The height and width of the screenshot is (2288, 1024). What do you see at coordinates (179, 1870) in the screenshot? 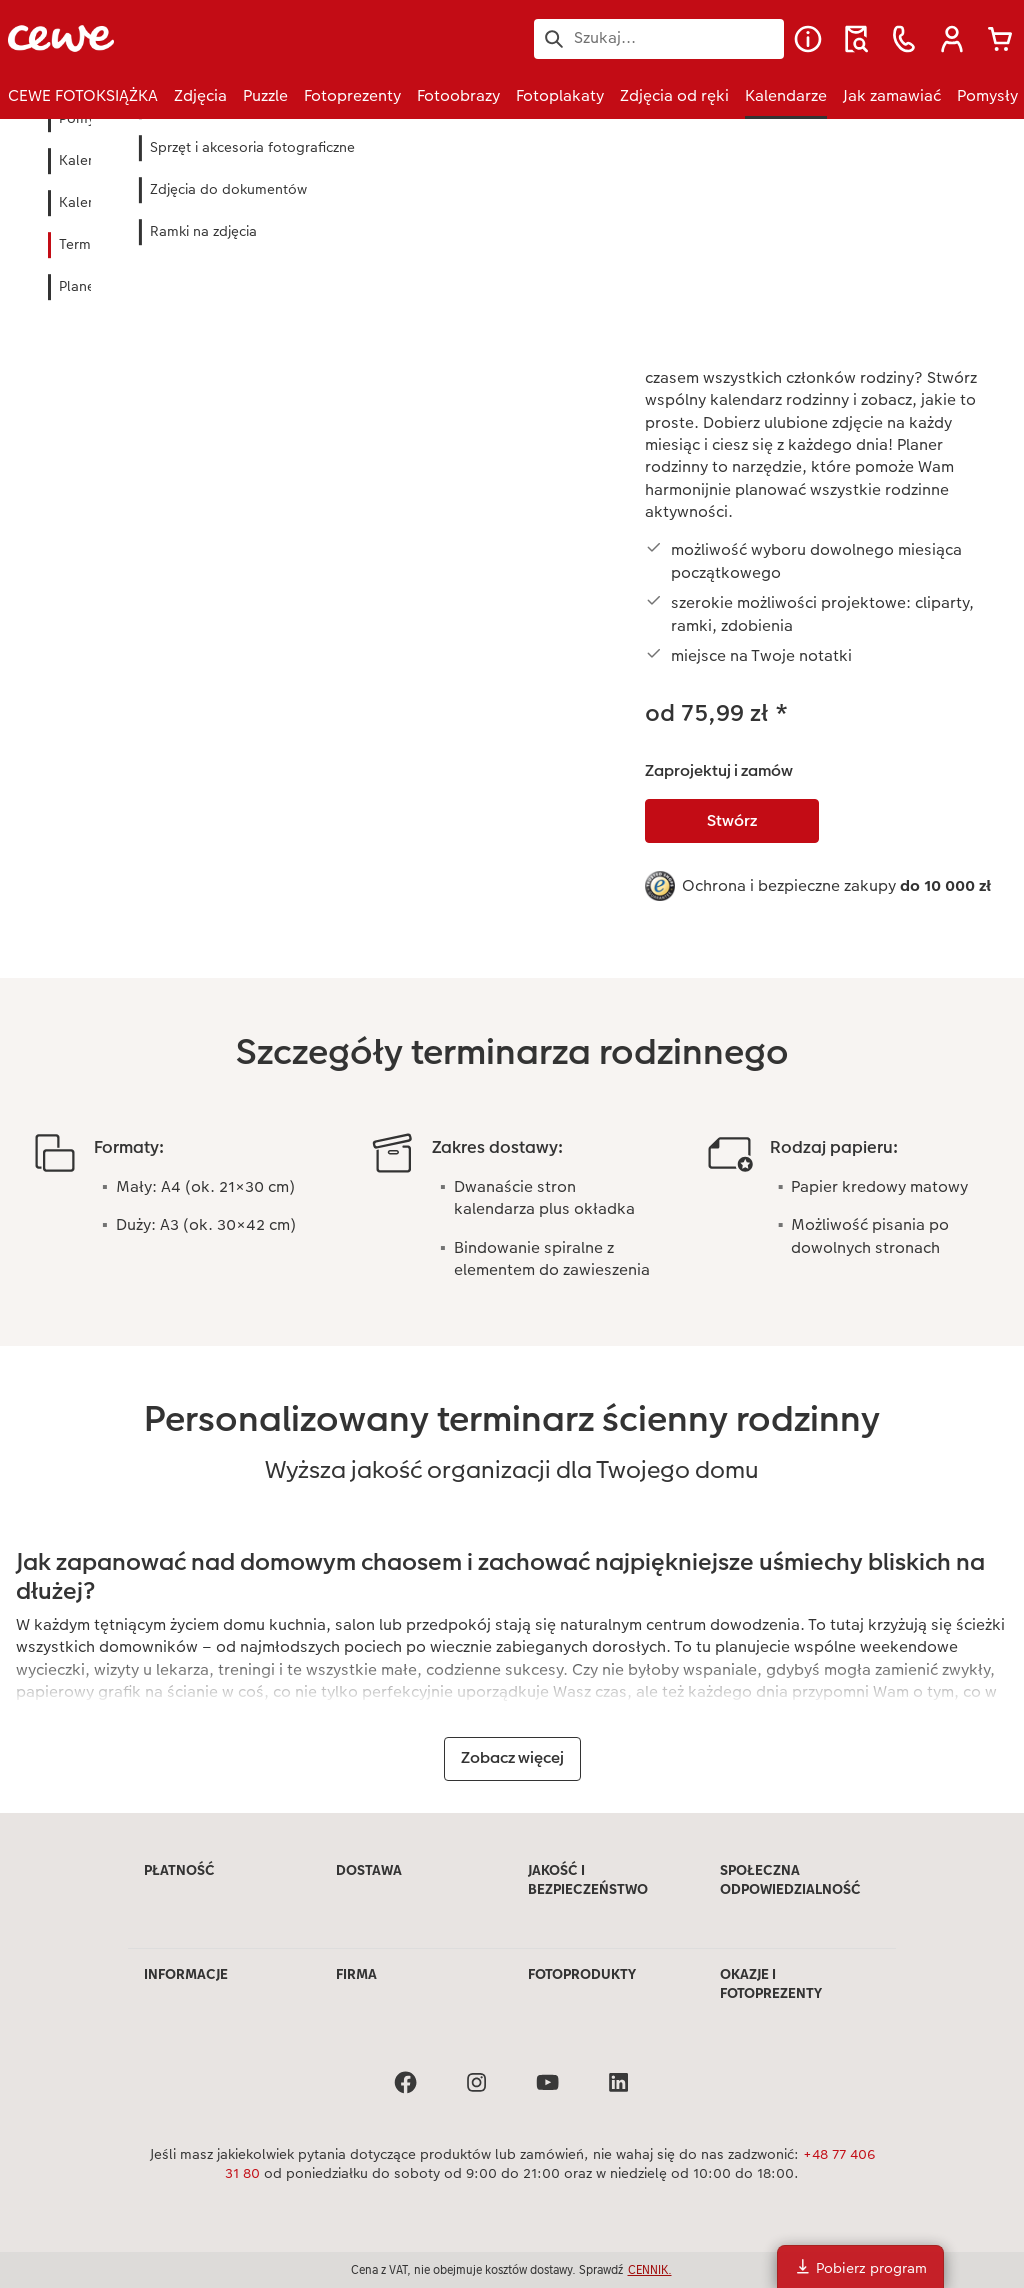
I see `PŁATNOŚĆ` at bounding box center [179, 1870].